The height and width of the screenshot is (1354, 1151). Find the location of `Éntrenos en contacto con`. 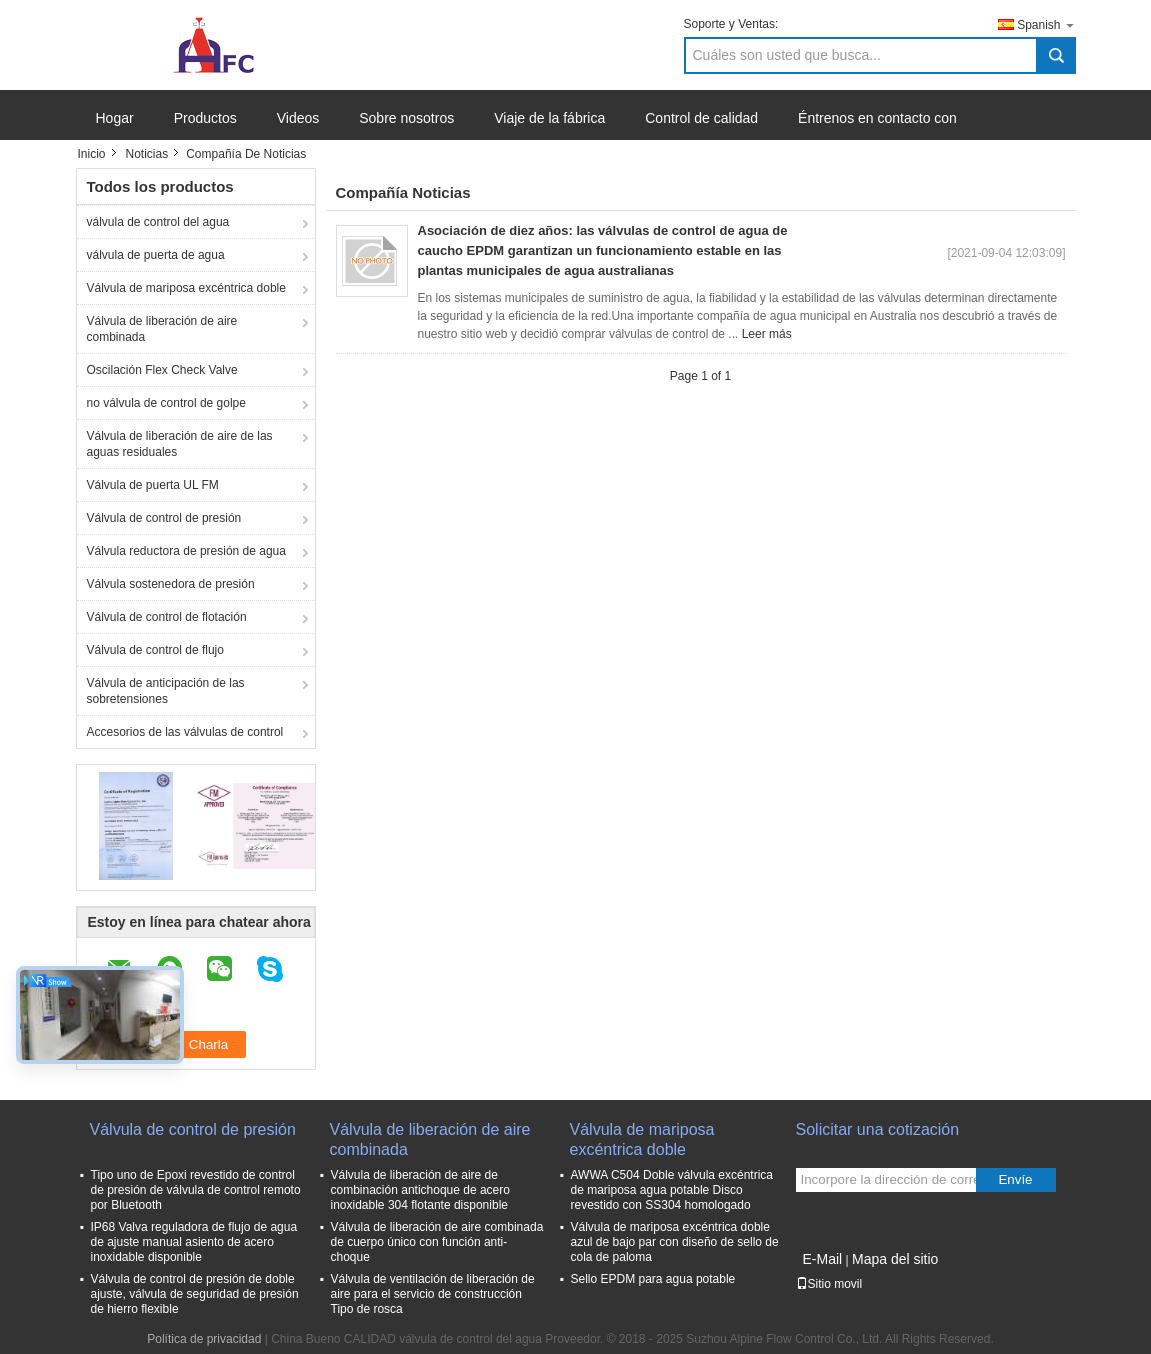

Éntrenos en contacto con is located at coordinates (877, 118).